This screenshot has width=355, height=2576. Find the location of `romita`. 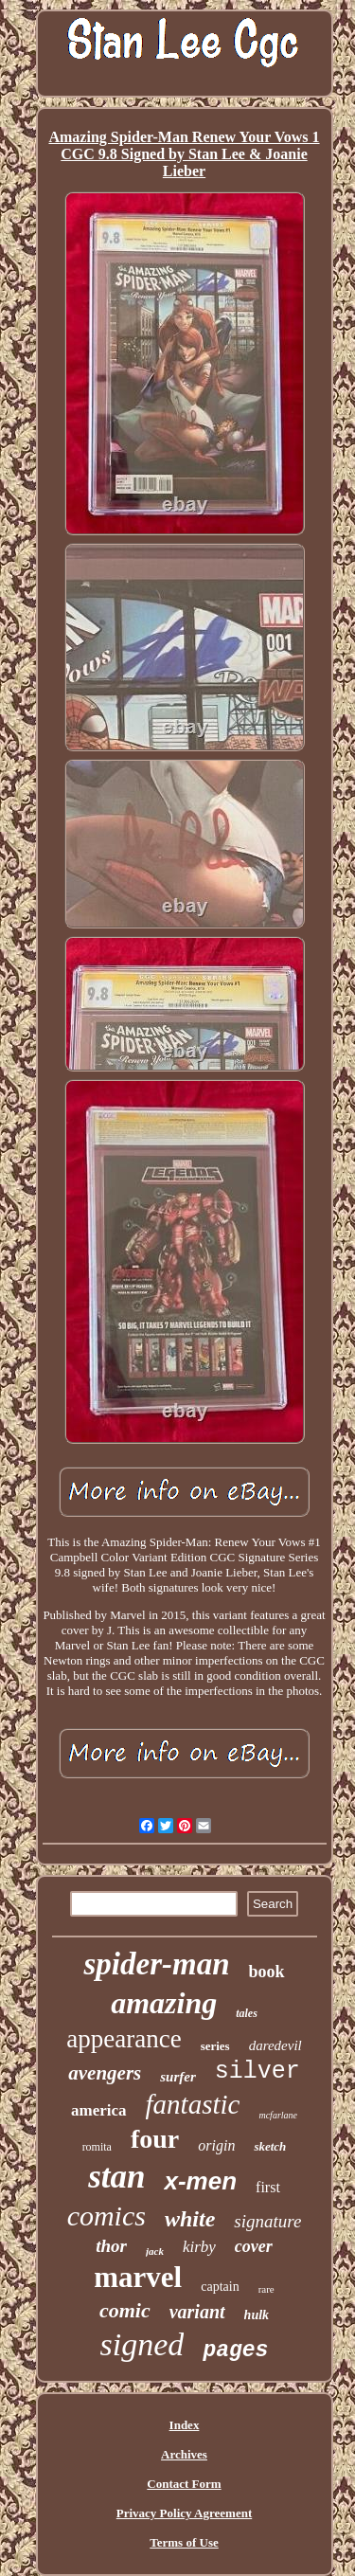

romita is located at coordinates (97, 2146).